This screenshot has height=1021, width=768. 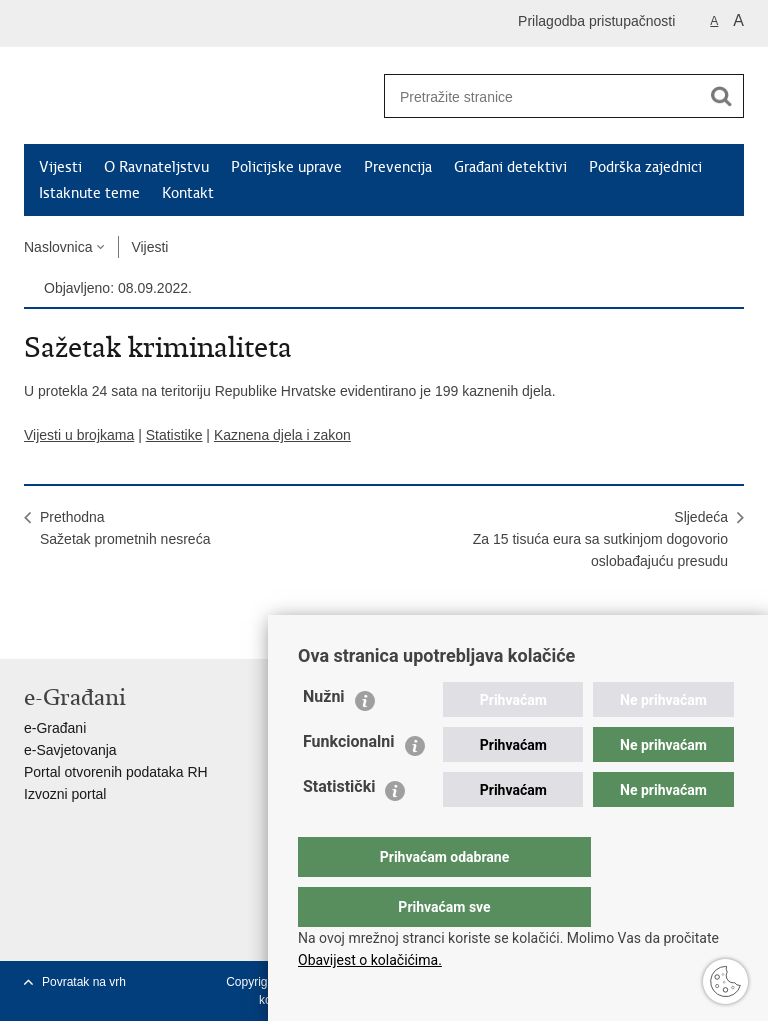 I want to click on Istaknute teme, so click(x=89, y=193).